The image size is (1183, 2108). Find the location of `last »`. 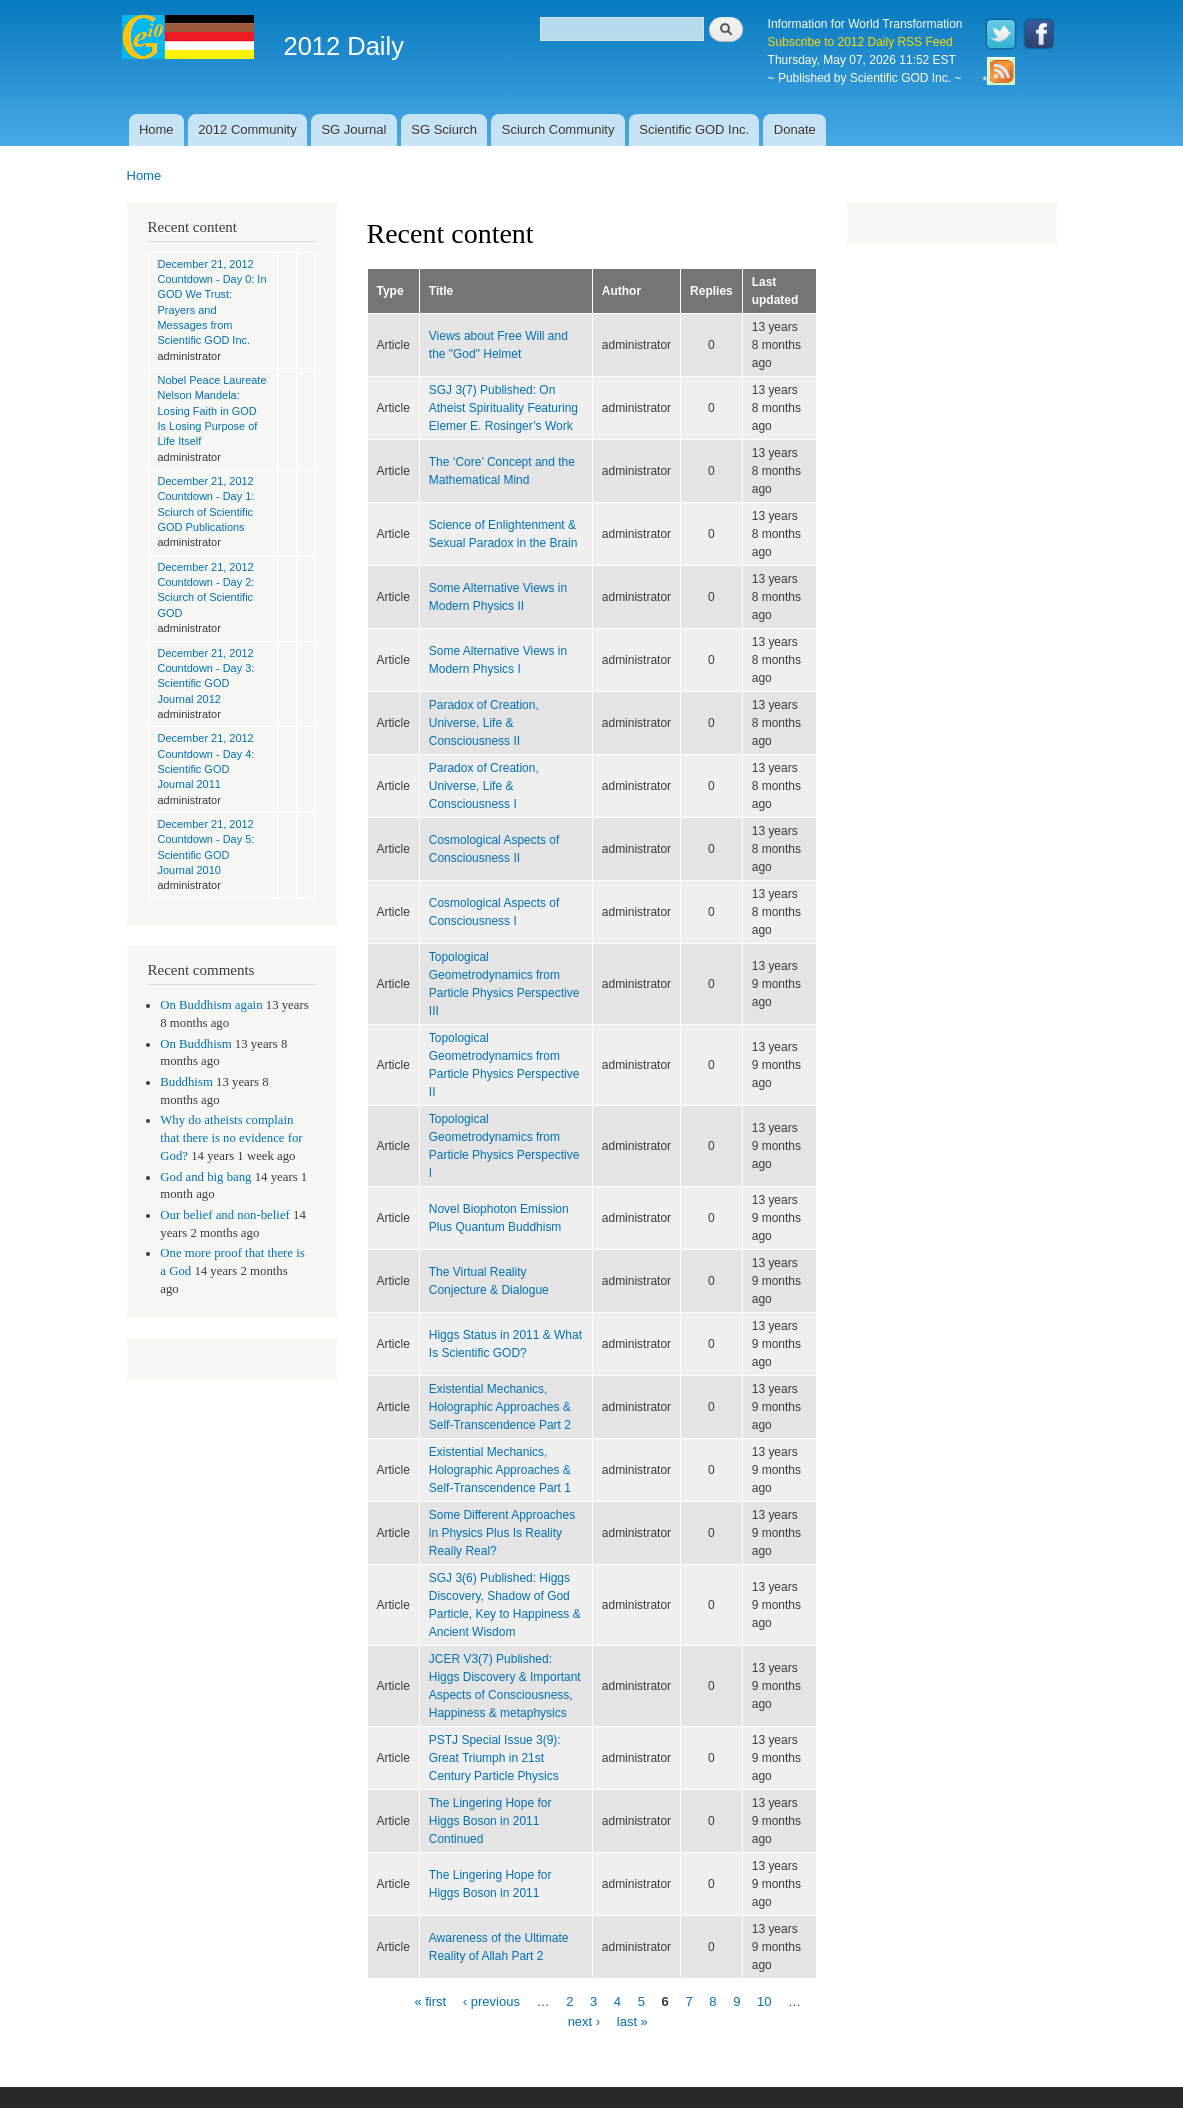

last » is located at coordinates (632, 2020).